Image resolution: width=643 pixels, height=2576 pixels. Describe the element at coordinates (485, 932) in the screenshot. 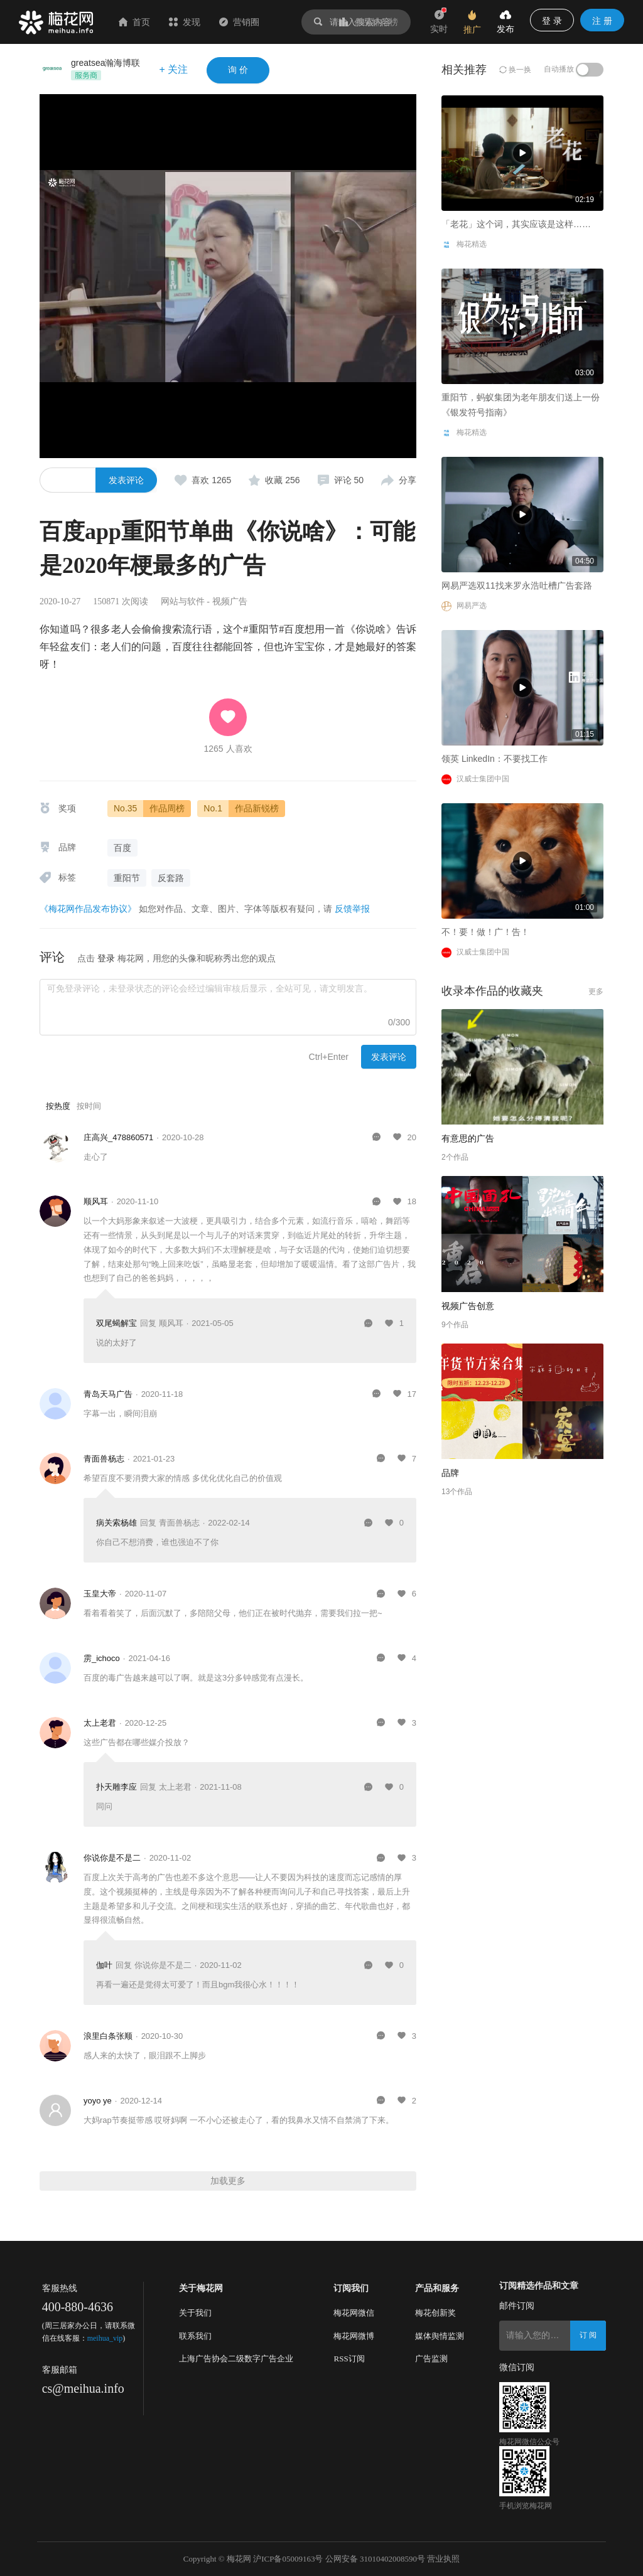

I see `不！要！做！广！告！` at that location.